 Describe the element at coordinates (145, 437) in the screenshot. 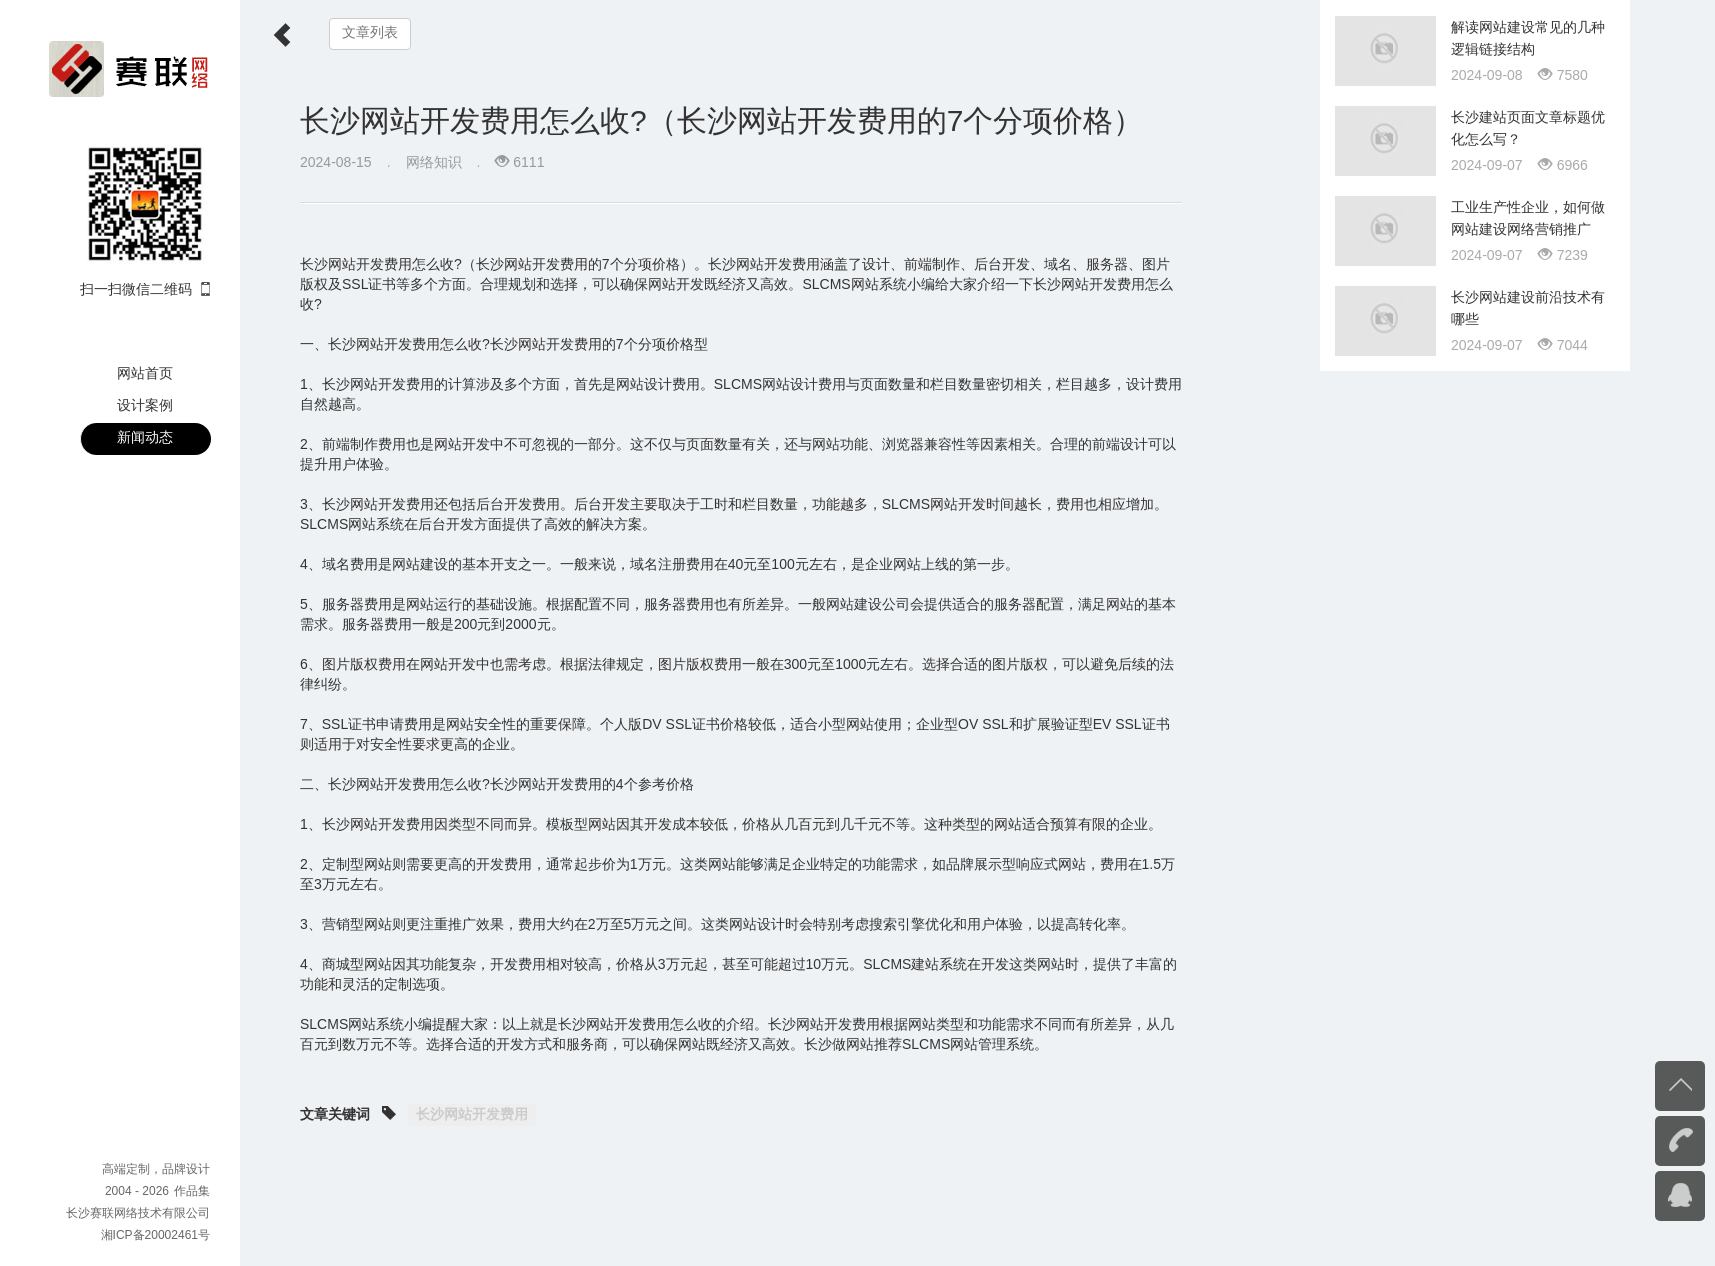

I see `新闻动态` at that location.